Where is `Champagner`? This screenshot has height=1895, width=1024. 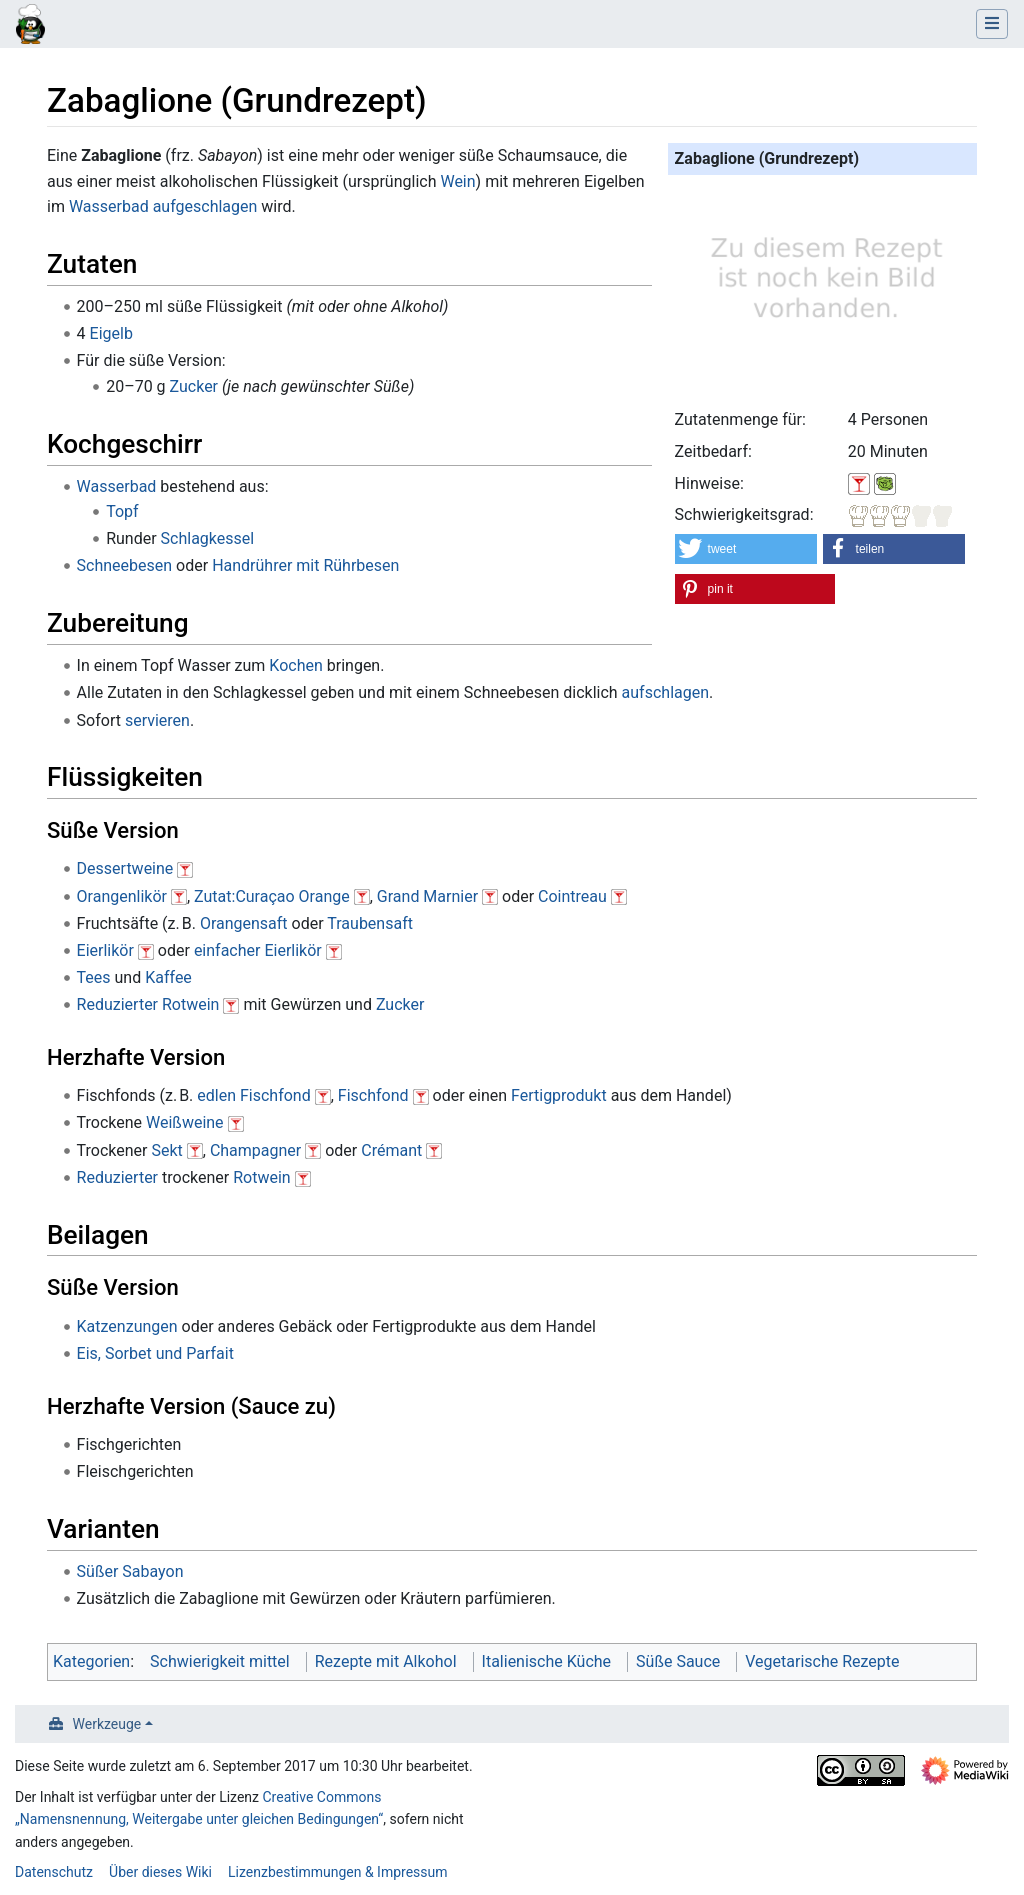 Champagner is located at coordinates (255, 1150).